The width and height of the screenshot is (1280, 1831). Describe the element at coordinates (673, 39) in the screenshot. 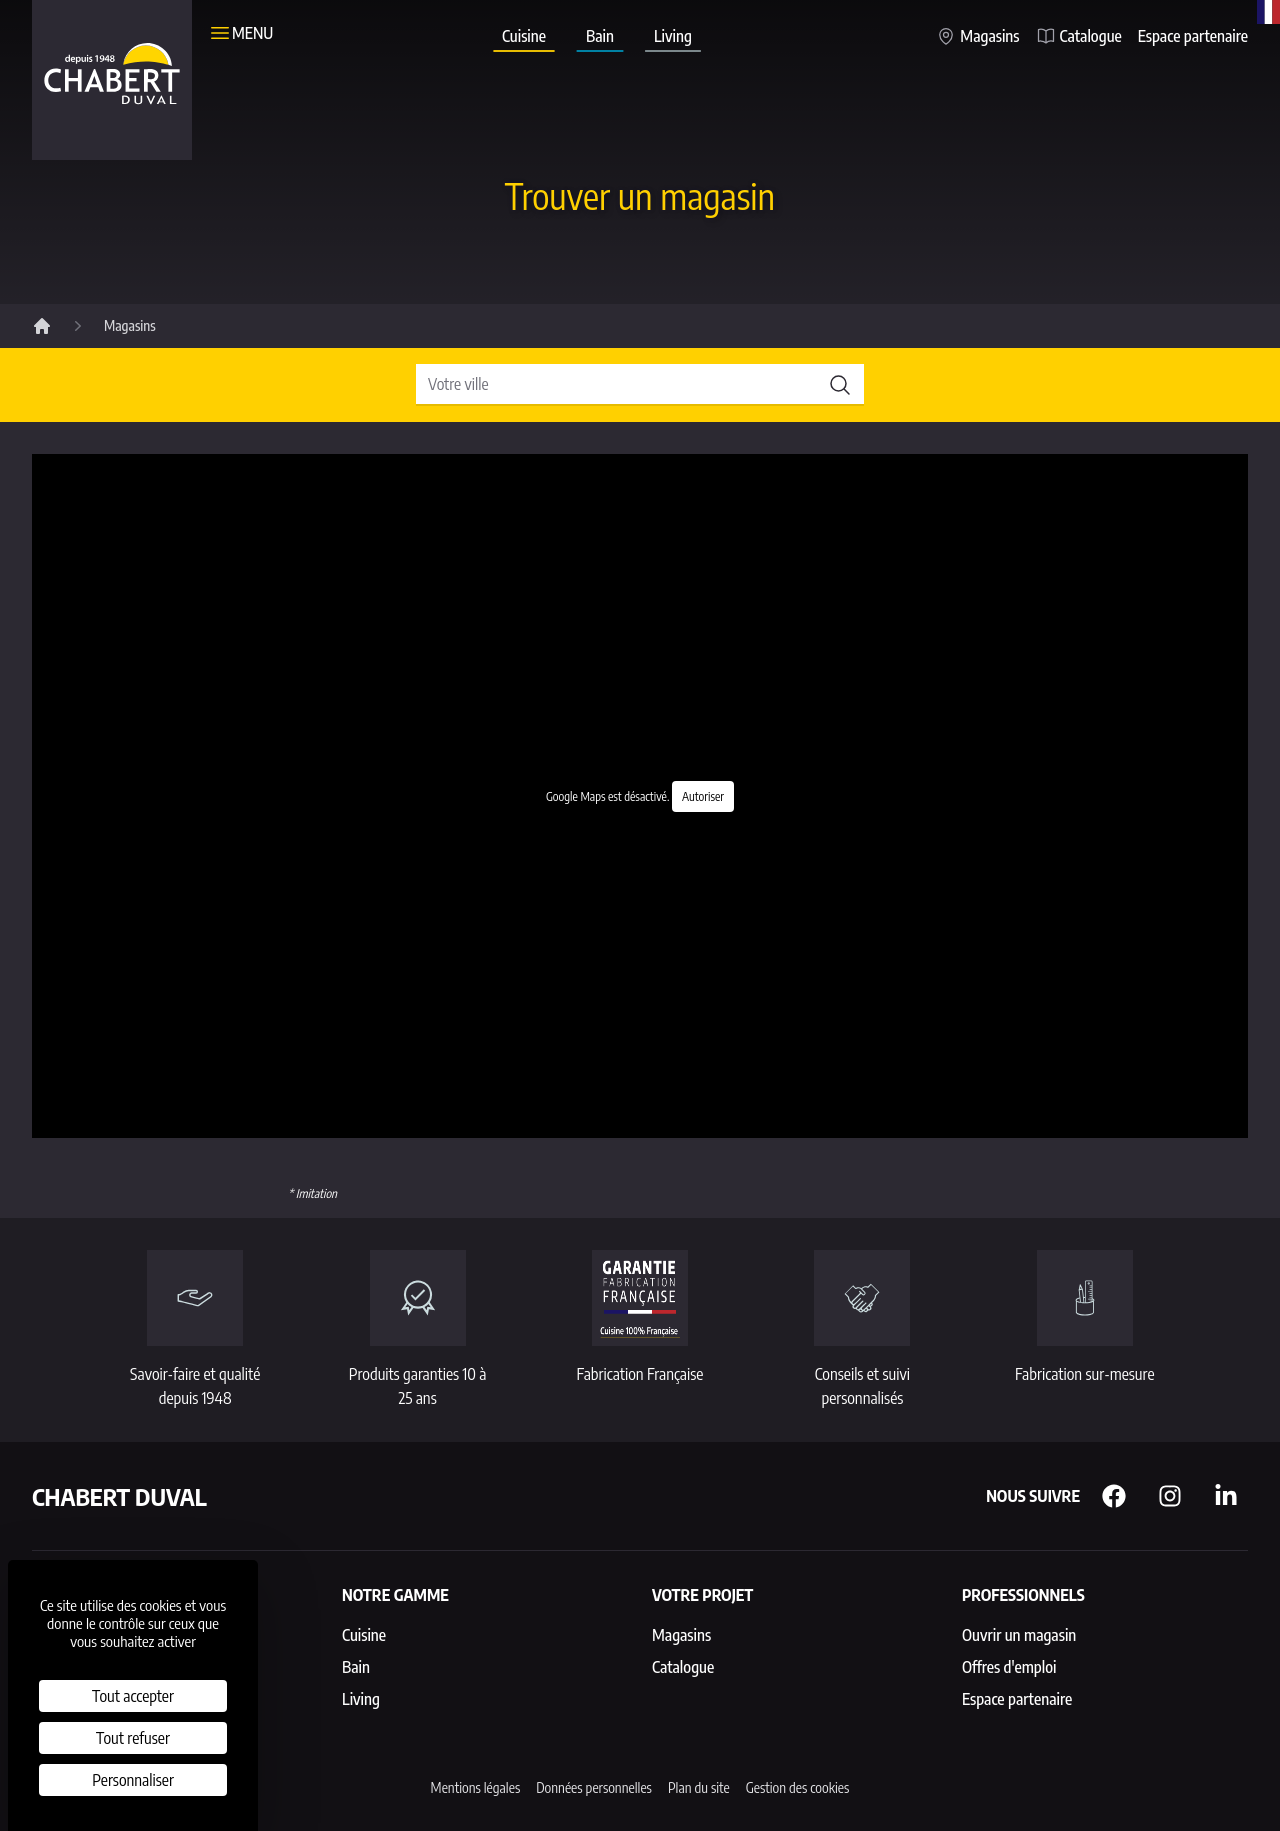

I see `Living` at that location.